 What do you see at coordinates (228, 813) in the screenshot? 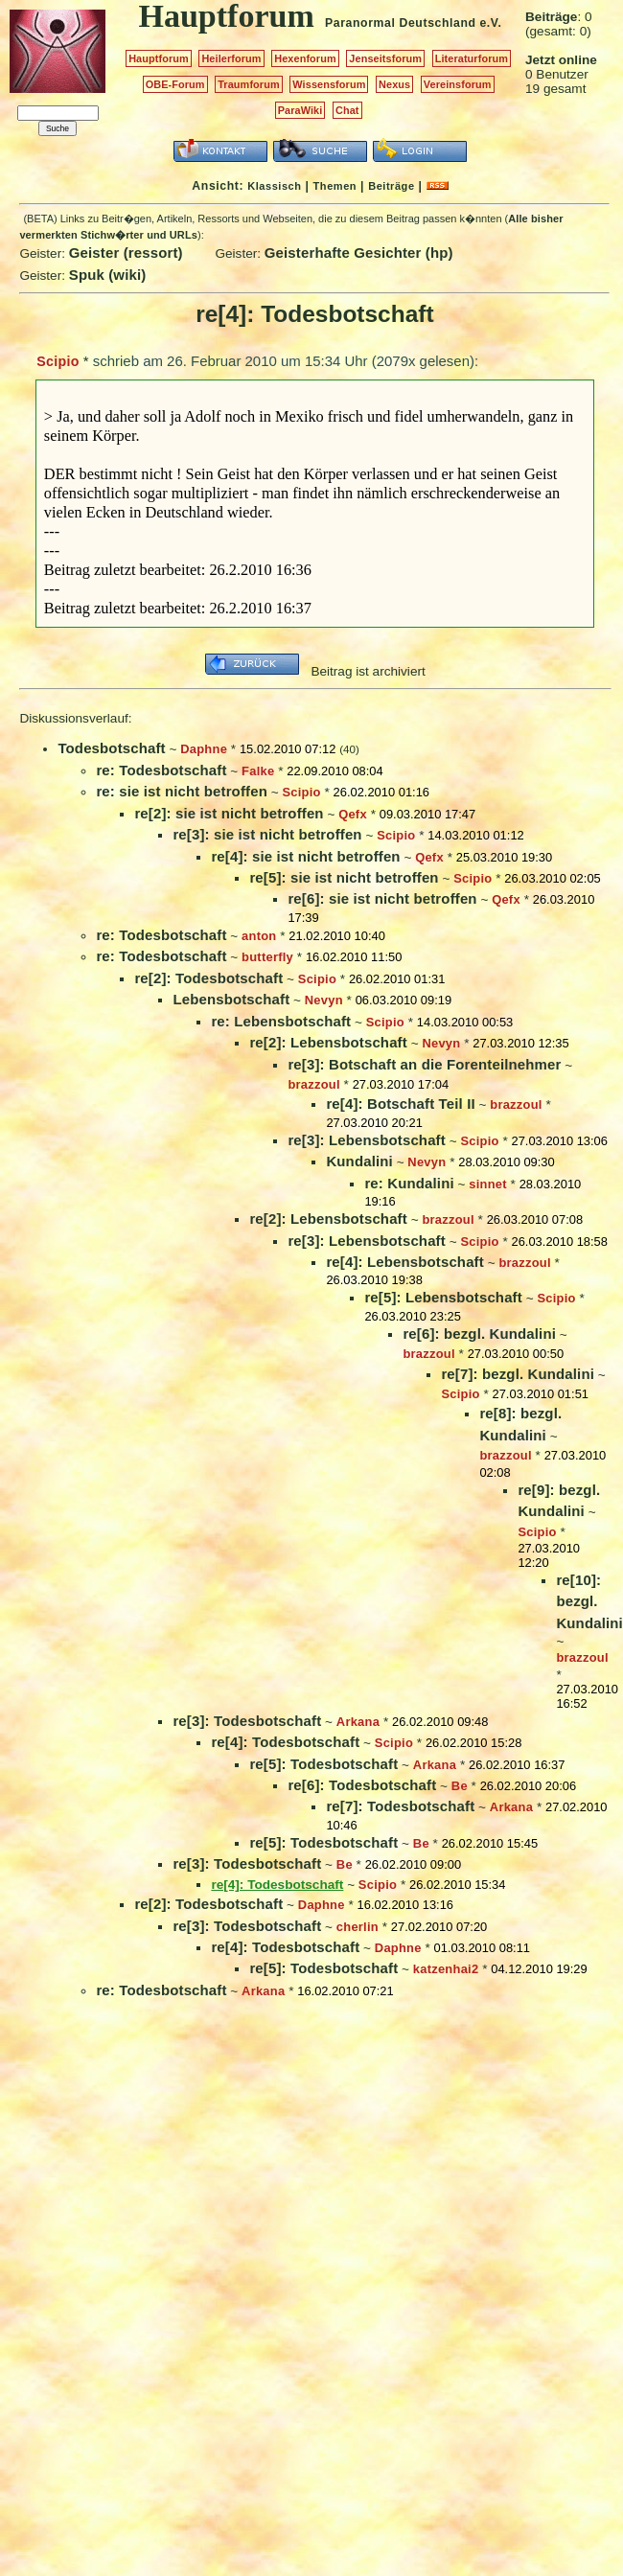
I see `re[2]: sie ist nicht betroffen` at bounding box center [228, 813].